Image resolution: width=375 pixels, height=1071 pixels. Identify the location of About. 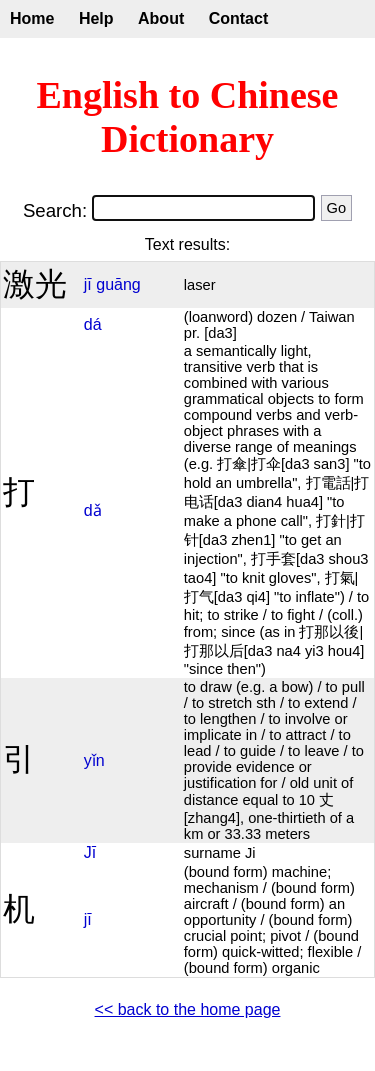
(161, 18).